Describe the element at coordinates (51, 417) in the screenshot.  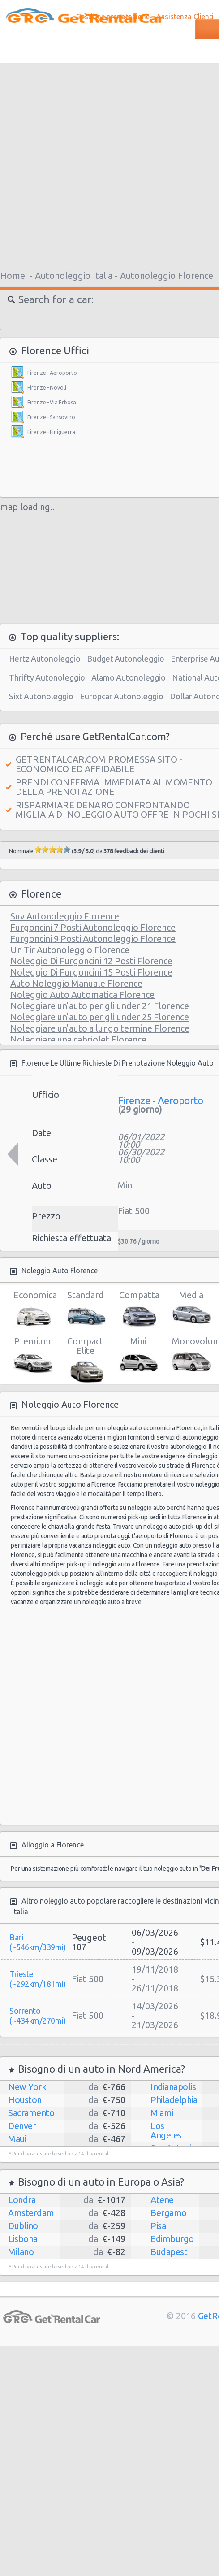
I see `Firenze - Sansovino` at that location.